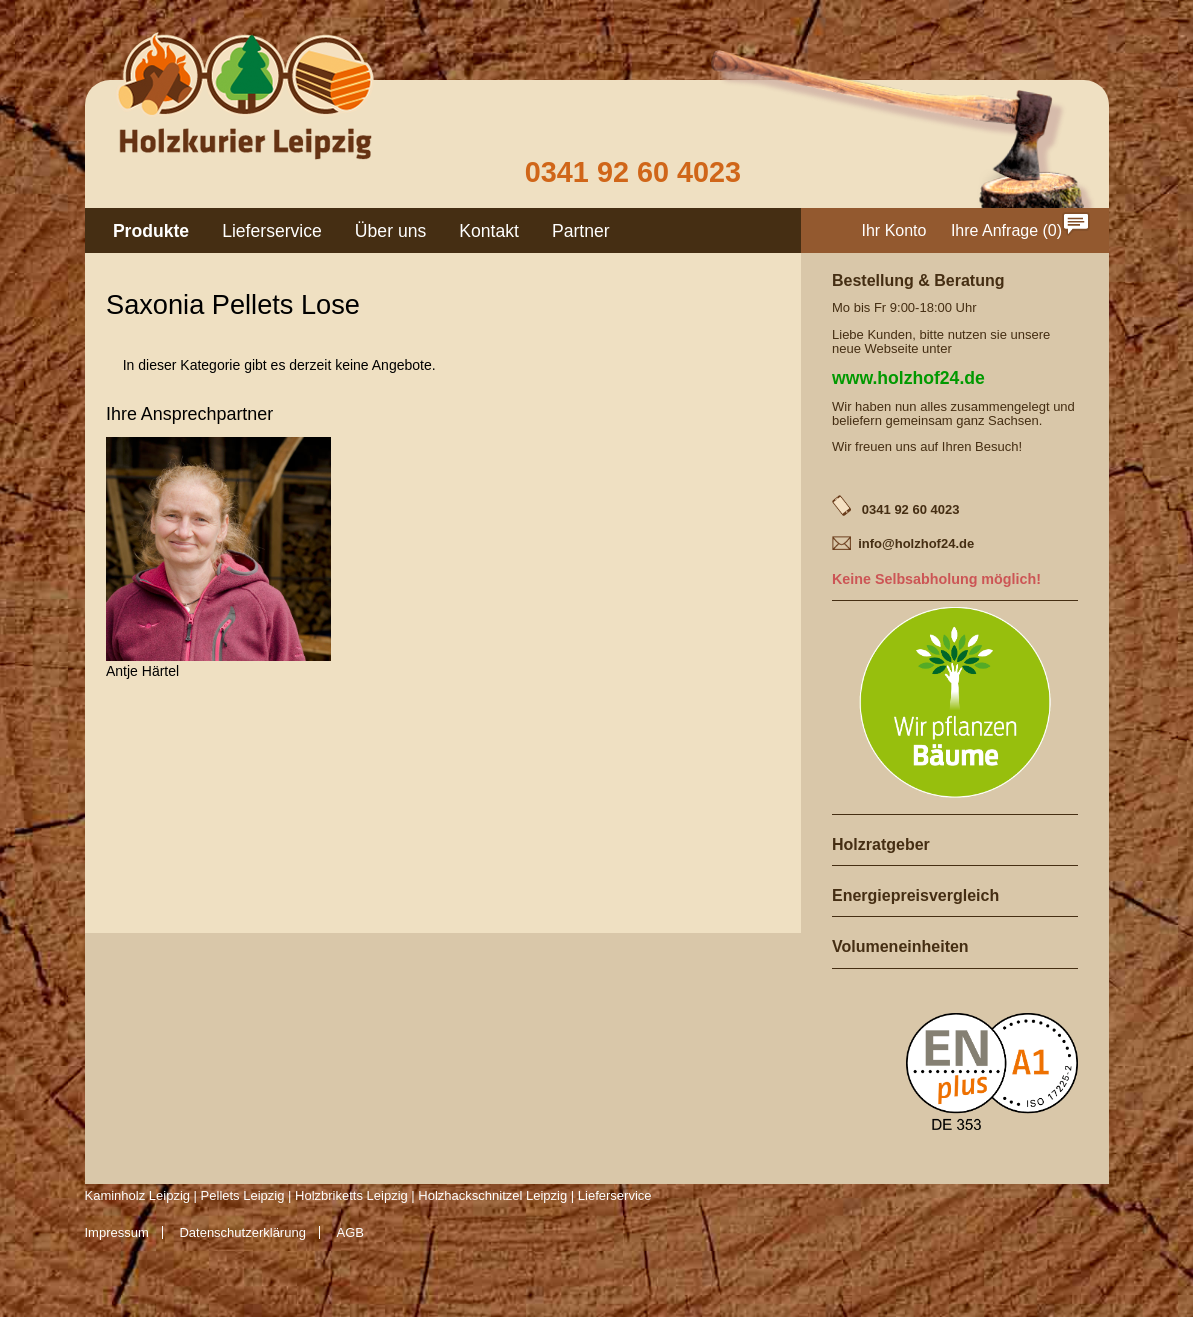  What do you see at coordinates (908, 378) in the screenshot?
I see `www.holzhof24.de` at bounding box center [908, 378].